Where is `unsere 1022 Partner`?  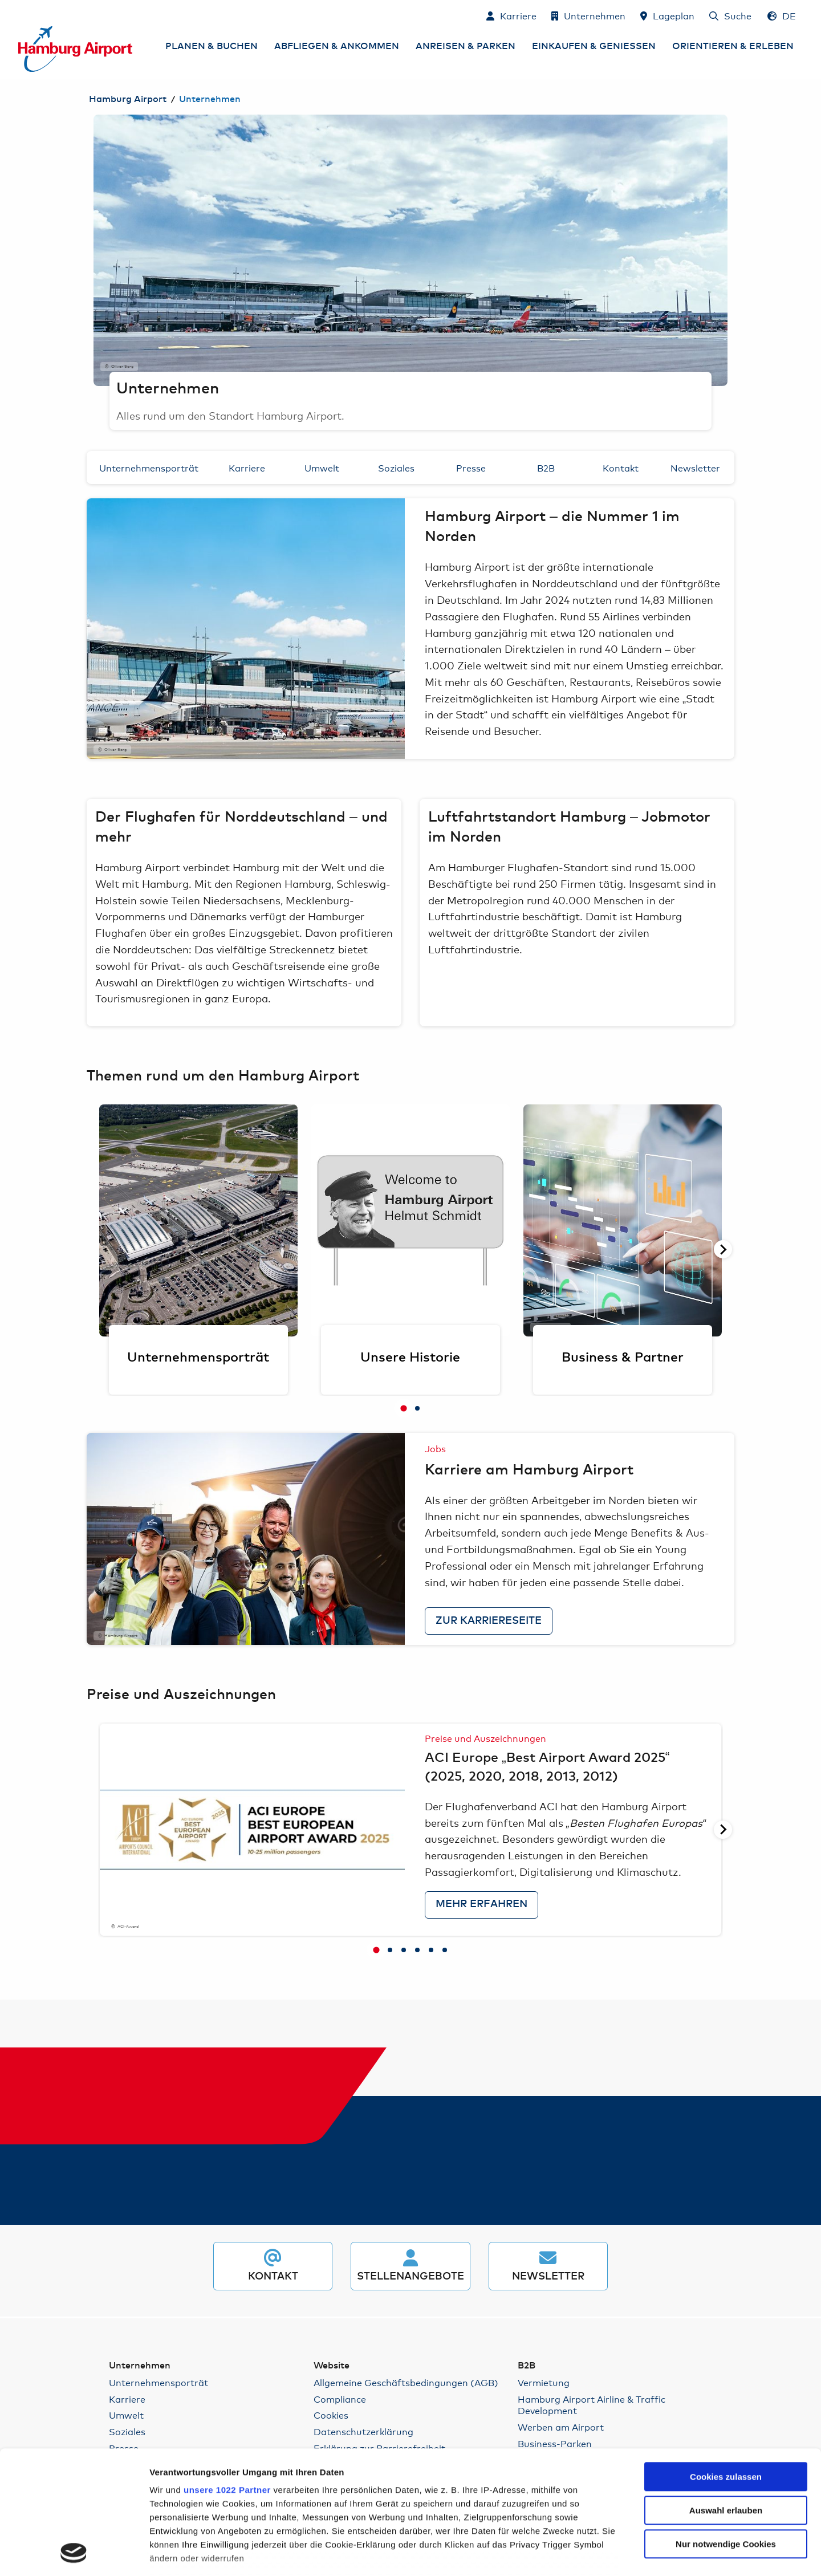 unsere 1022 Partner is located at coordinates (227, 2374).